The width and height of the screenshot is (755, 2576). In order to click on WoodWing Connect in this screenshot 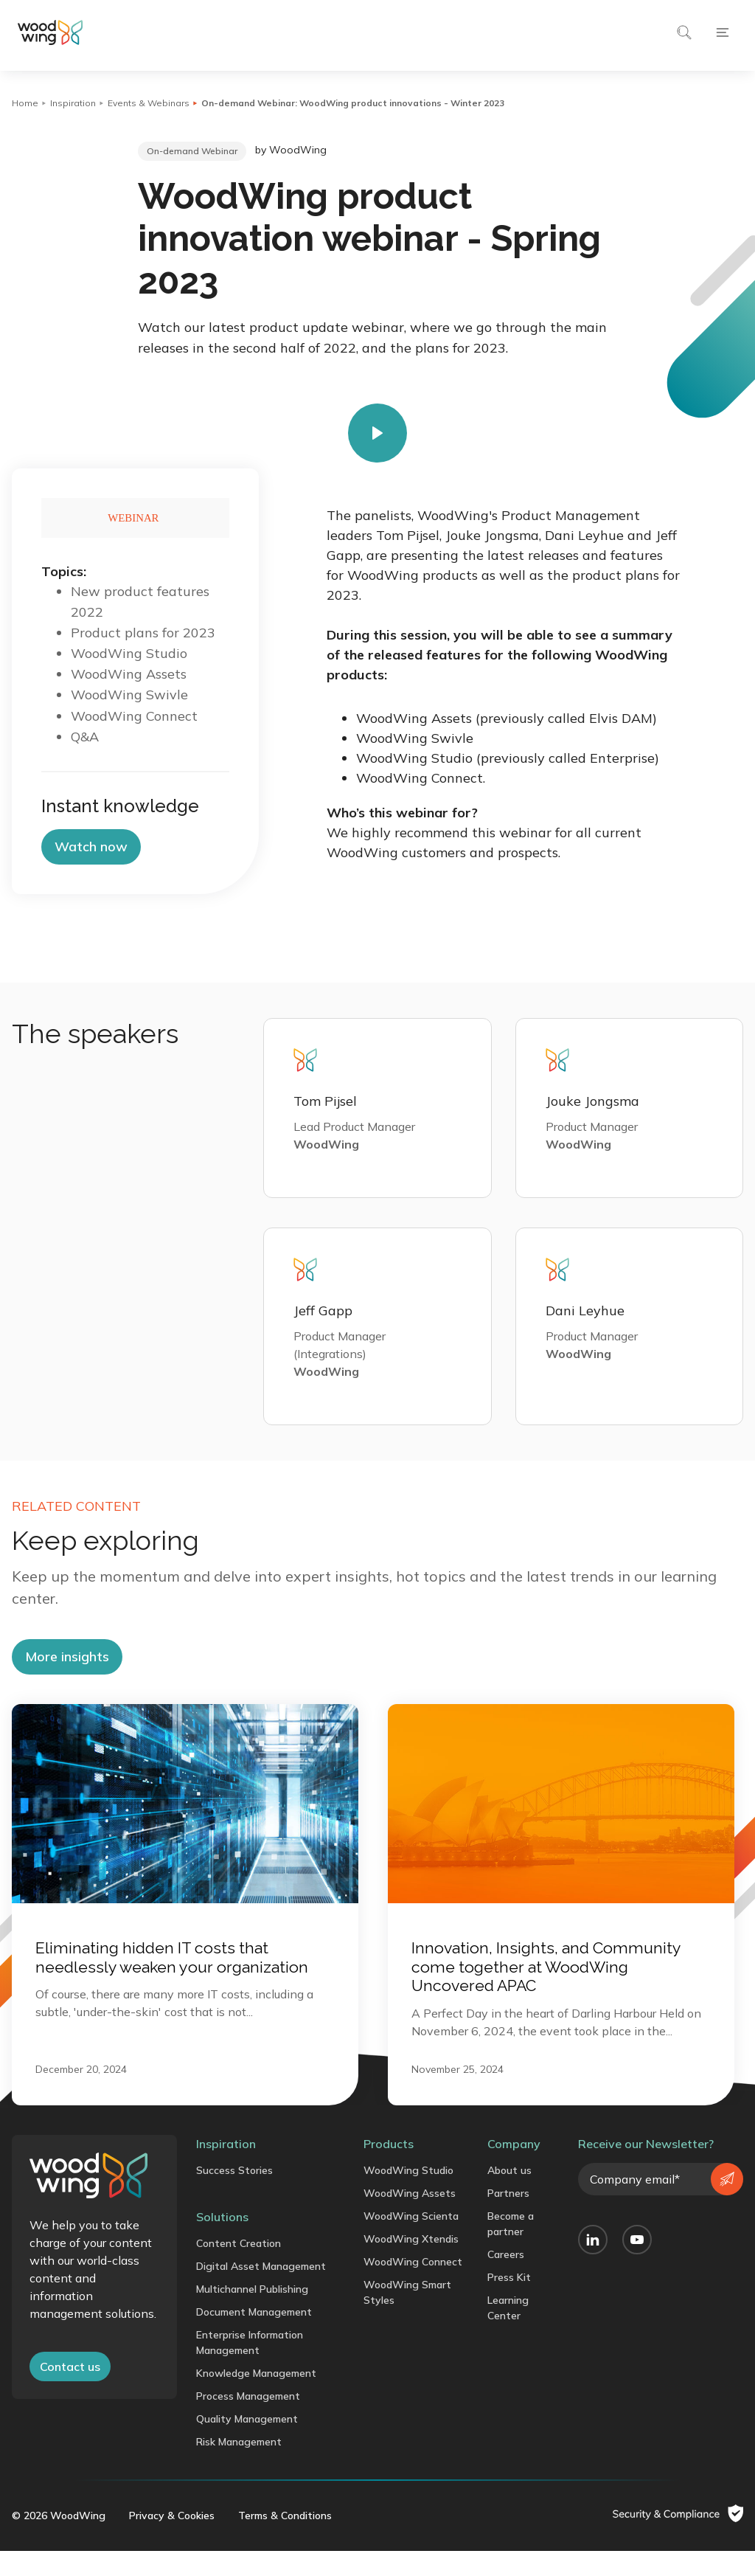, I will do `click(412, 2286)`.